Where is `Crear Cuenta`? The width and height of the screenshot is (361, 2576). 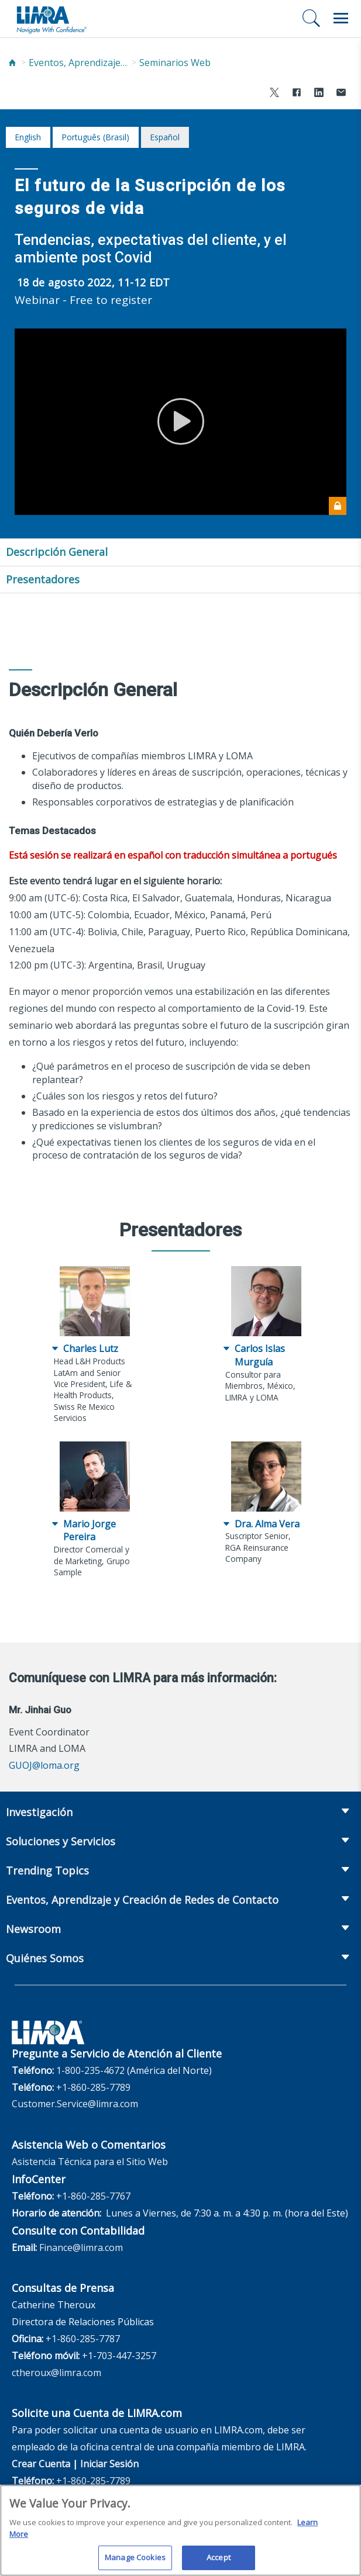
Crear Cuenta is located at coordinates (41, 2463).